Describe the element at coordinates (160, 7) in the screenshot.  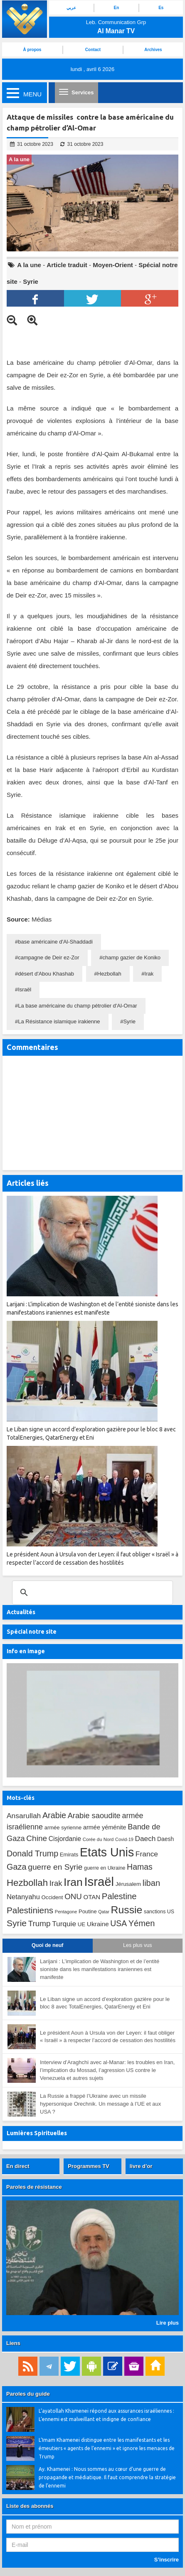
I see `Es` at that location.